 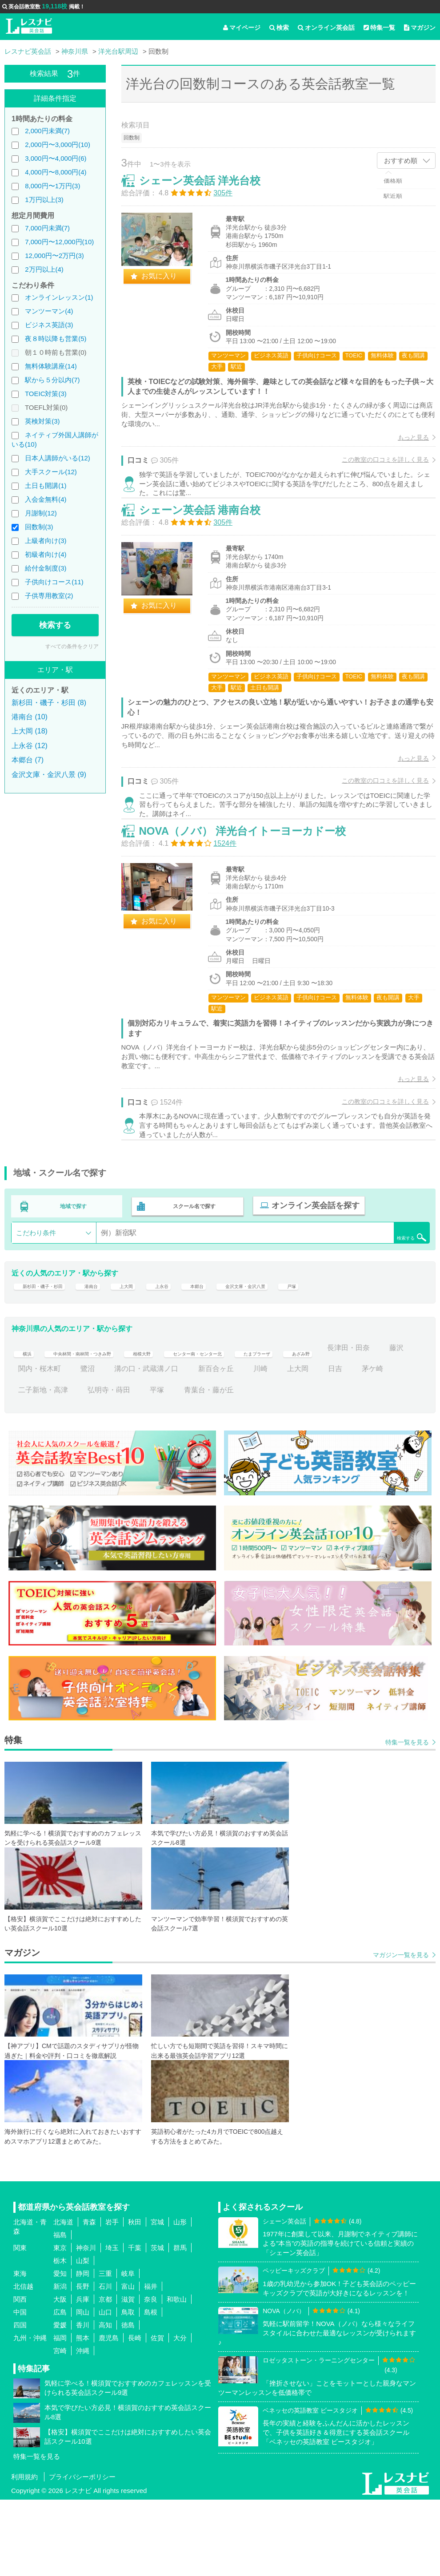 I want to click on 12,000円〜2万円(3), so click(x=54, y=255).